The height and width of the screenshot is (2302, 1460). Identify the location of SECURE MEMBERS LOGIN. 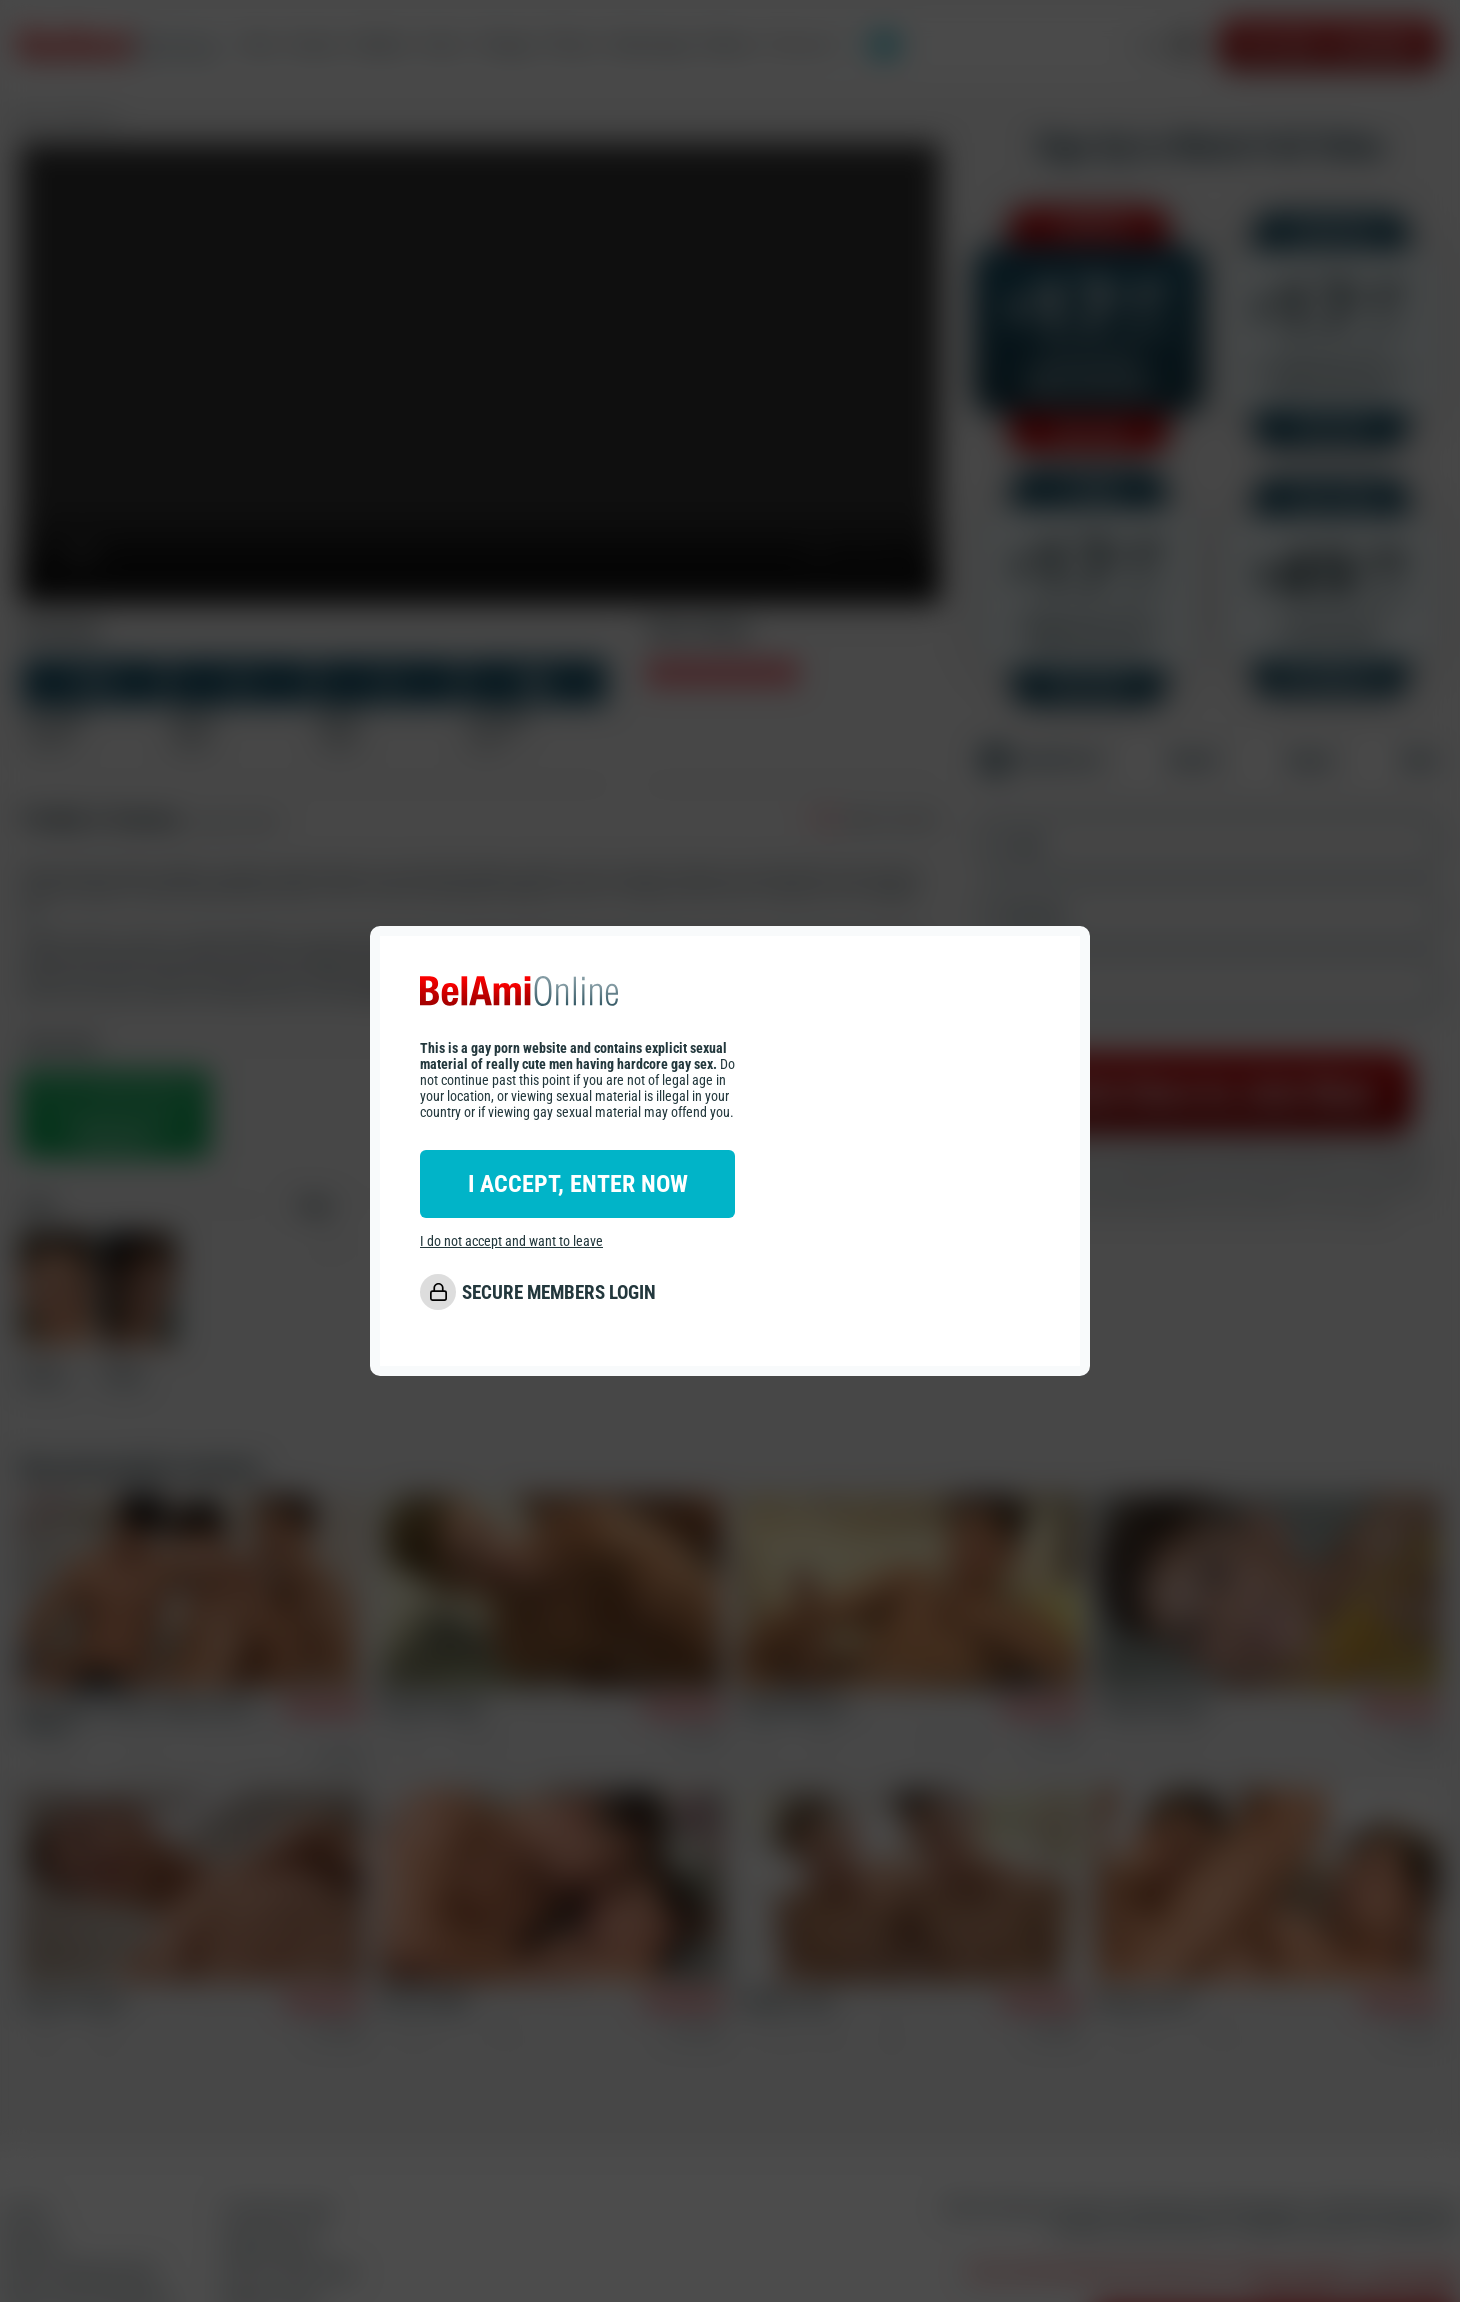
(559, 1292).